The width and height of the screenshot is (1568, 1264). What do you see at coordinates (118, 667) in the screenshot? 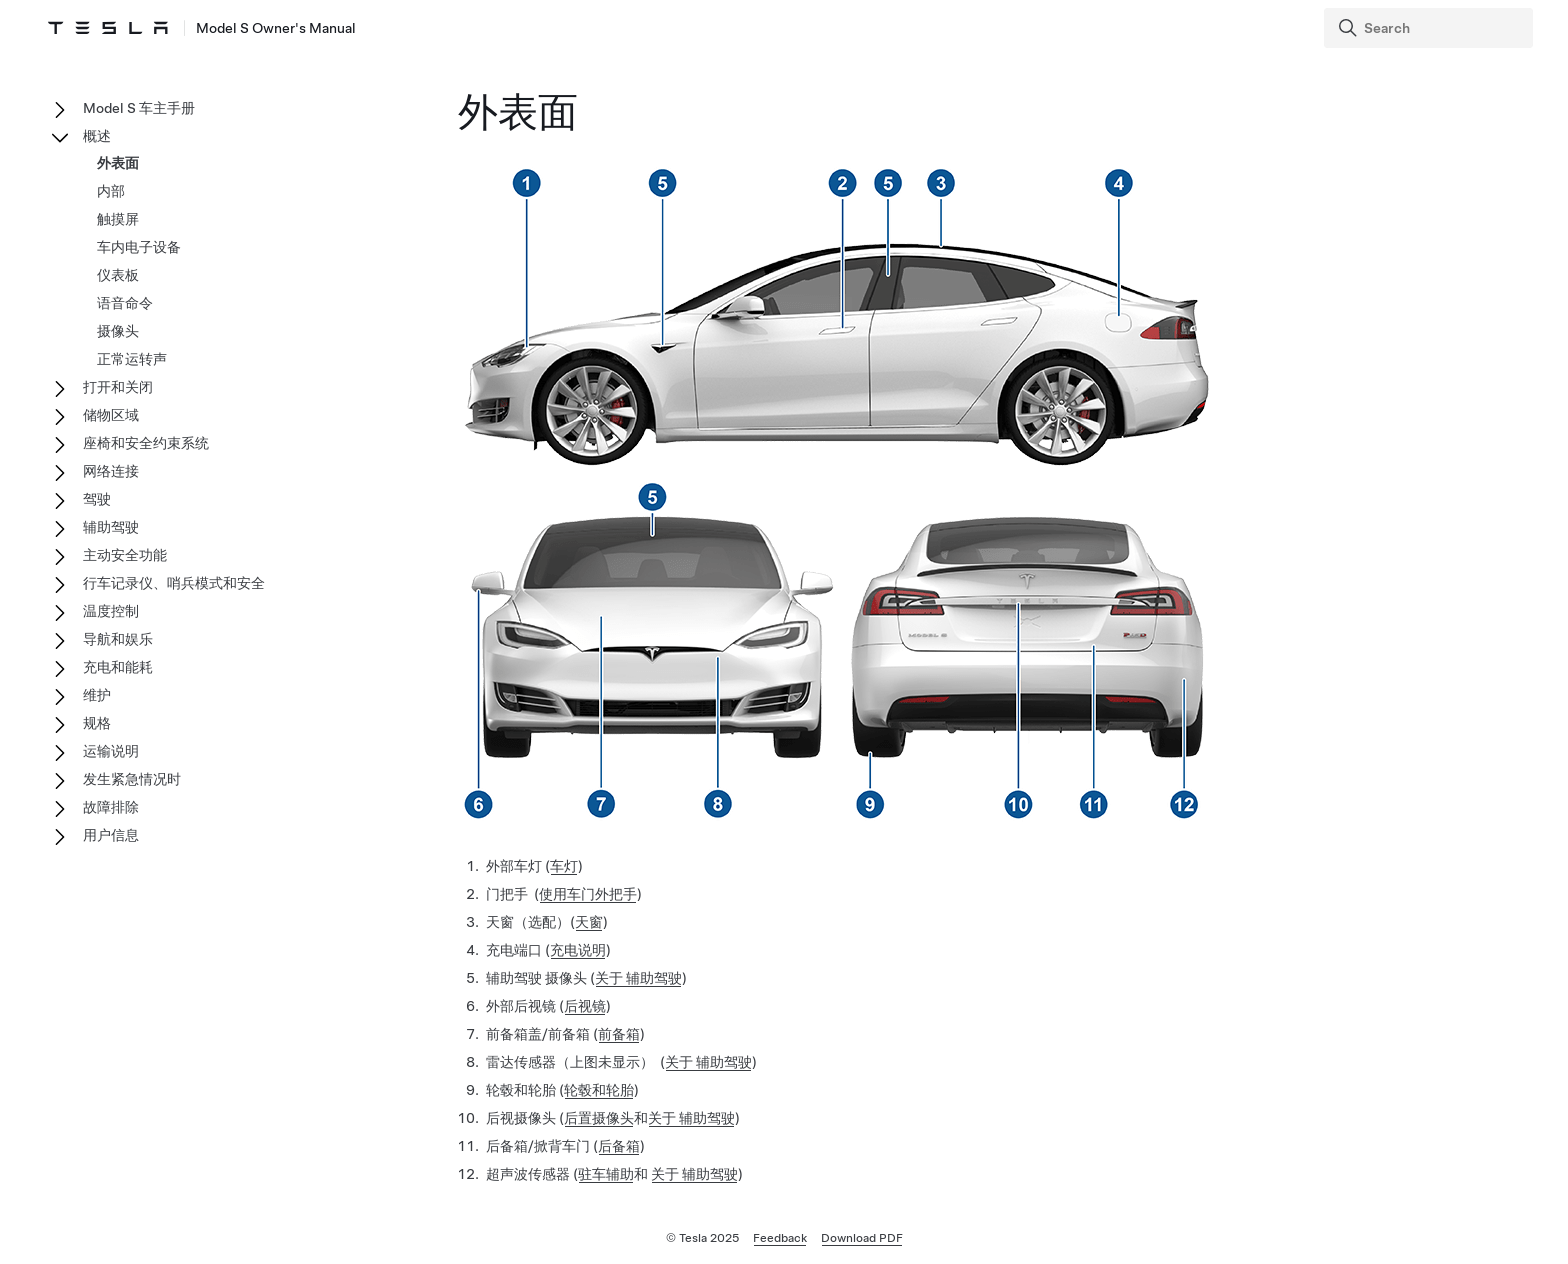
I see `充电和能耗` at bounding box center [118, 667].